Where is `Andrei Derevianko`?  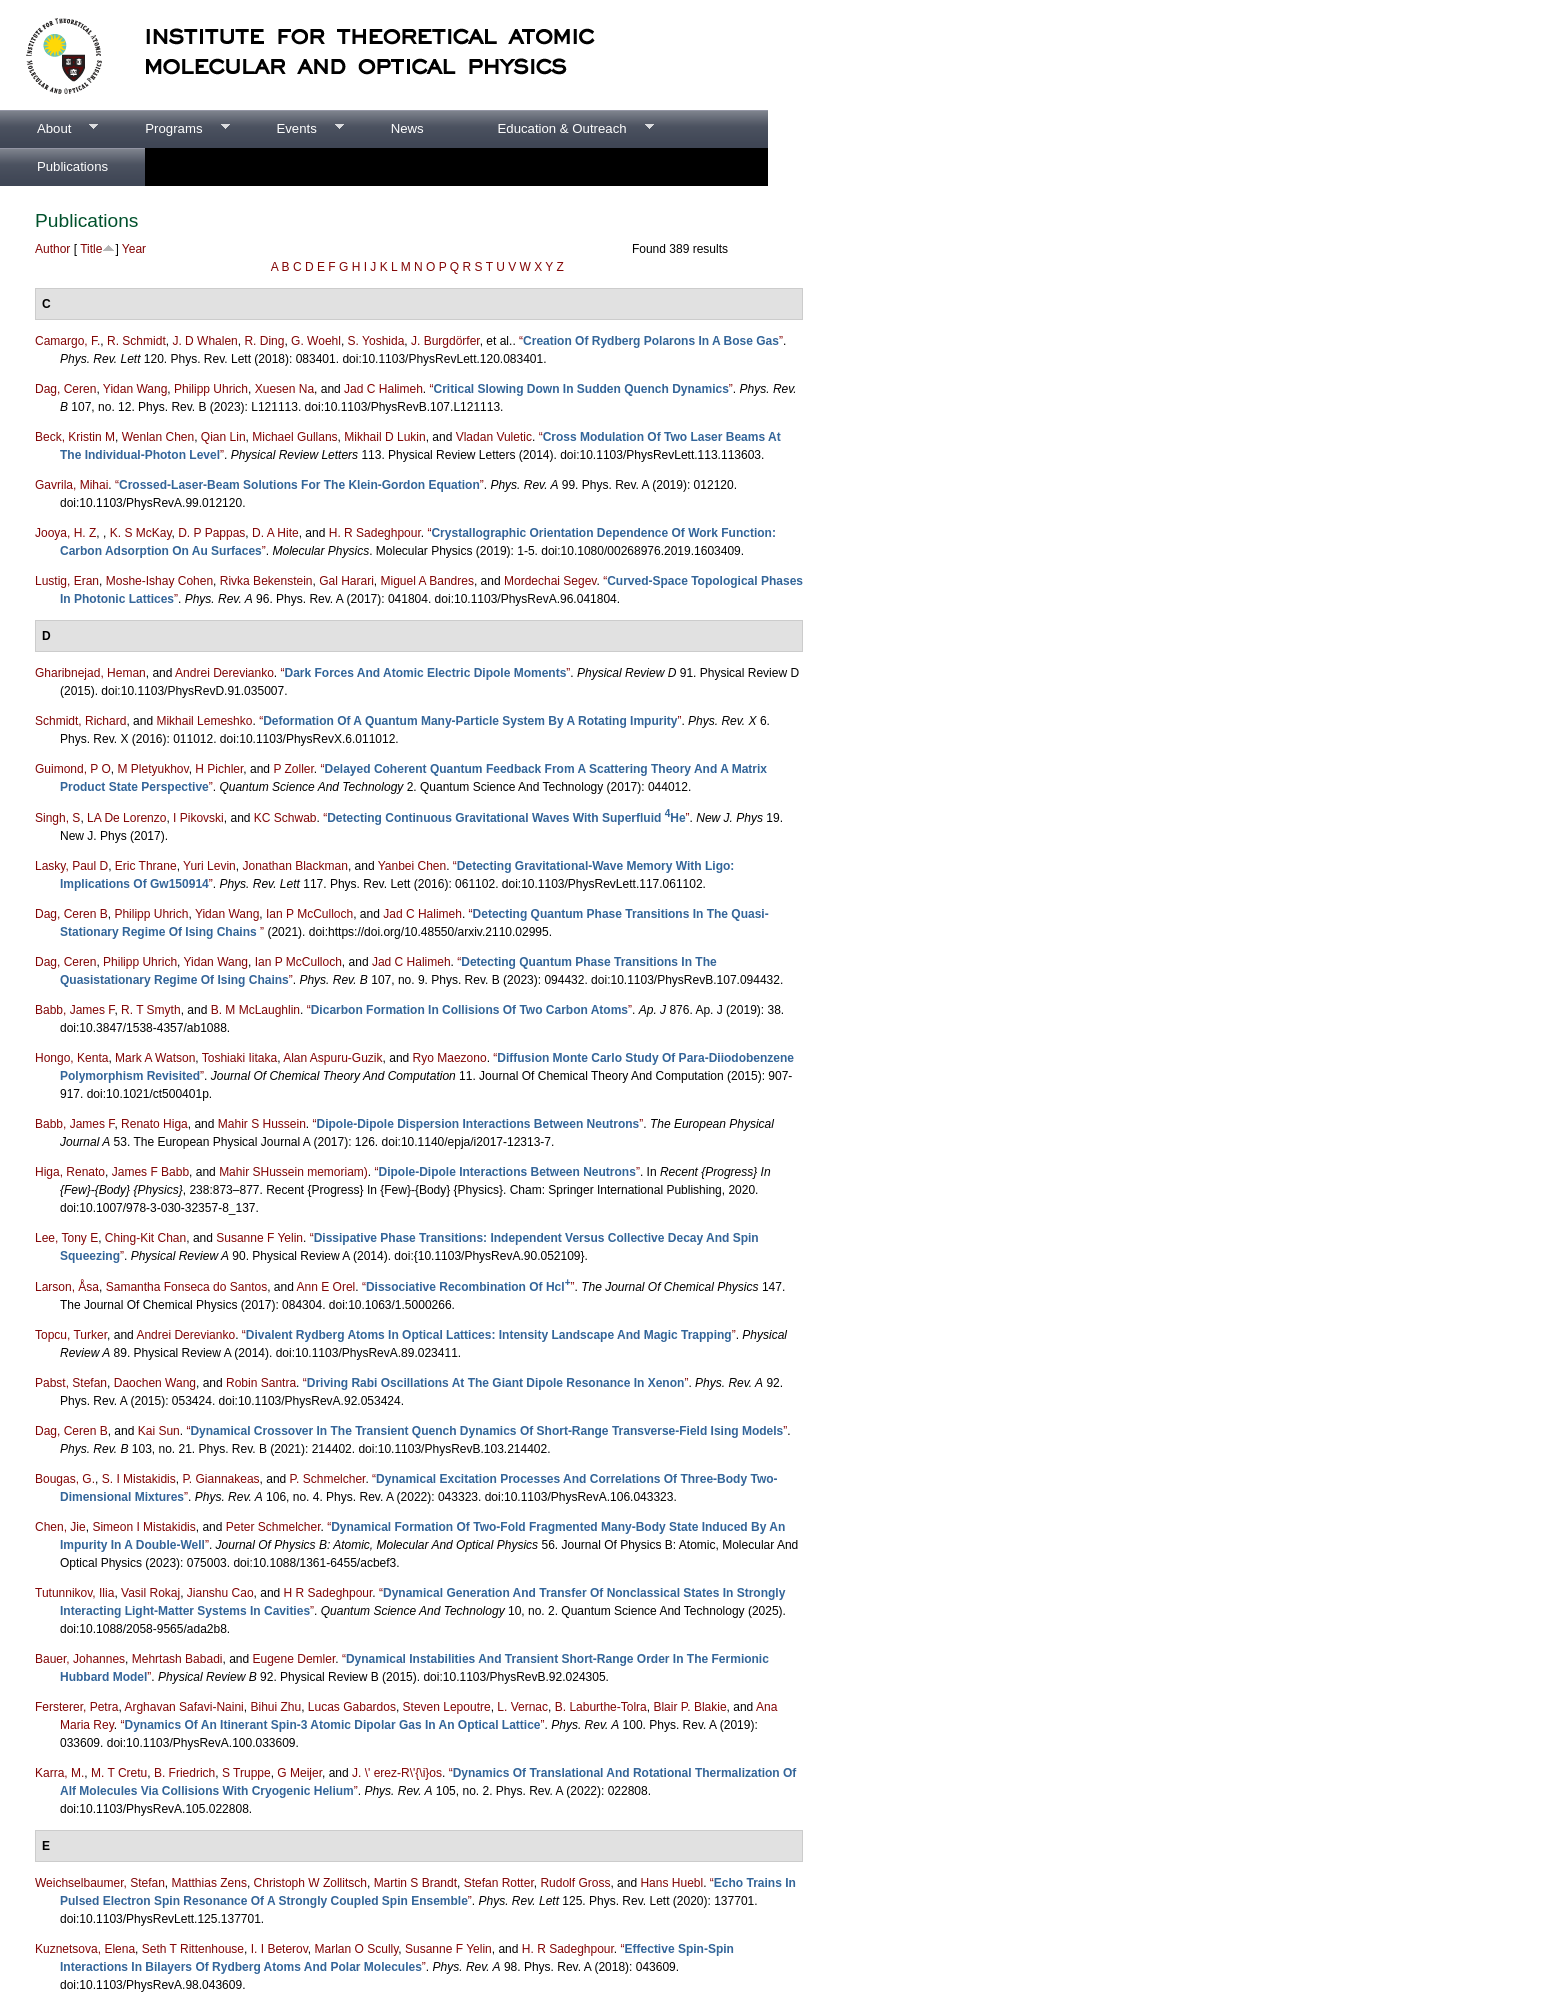
Andrei Derevianko is located at coordinates (224, 673).